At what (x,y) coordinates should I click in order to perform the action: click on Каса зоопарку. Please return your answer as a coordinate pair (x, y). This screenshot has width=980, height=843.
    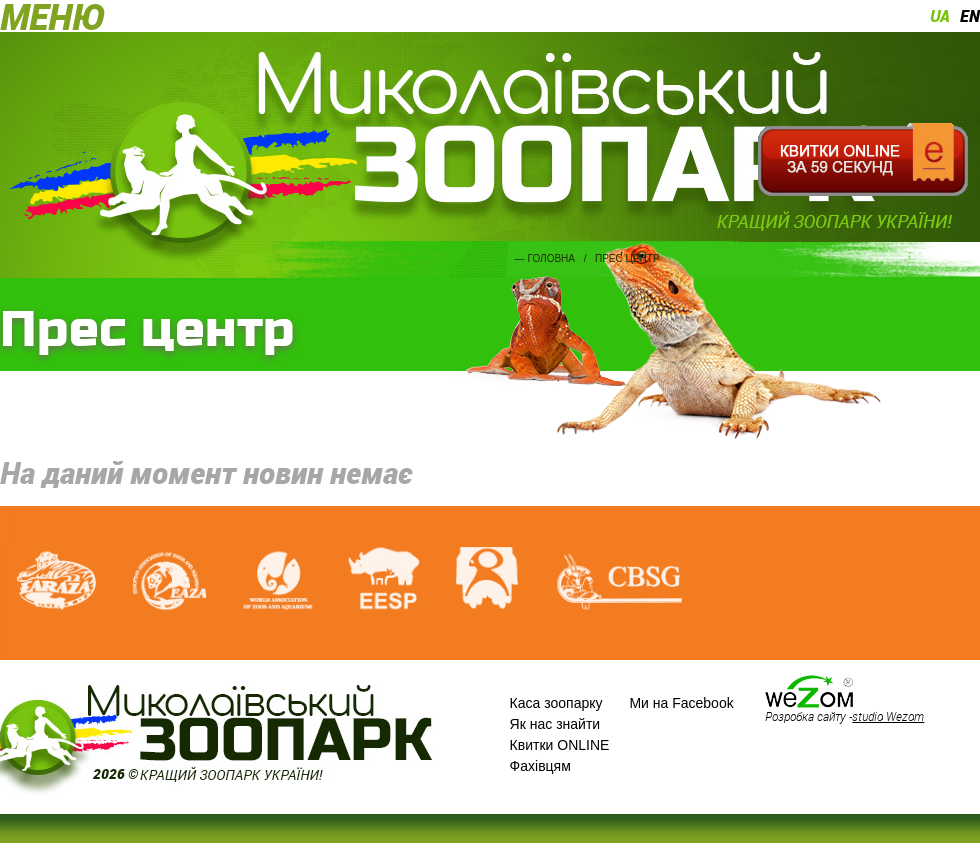
    Looking at the image, I should click on (556, 703).